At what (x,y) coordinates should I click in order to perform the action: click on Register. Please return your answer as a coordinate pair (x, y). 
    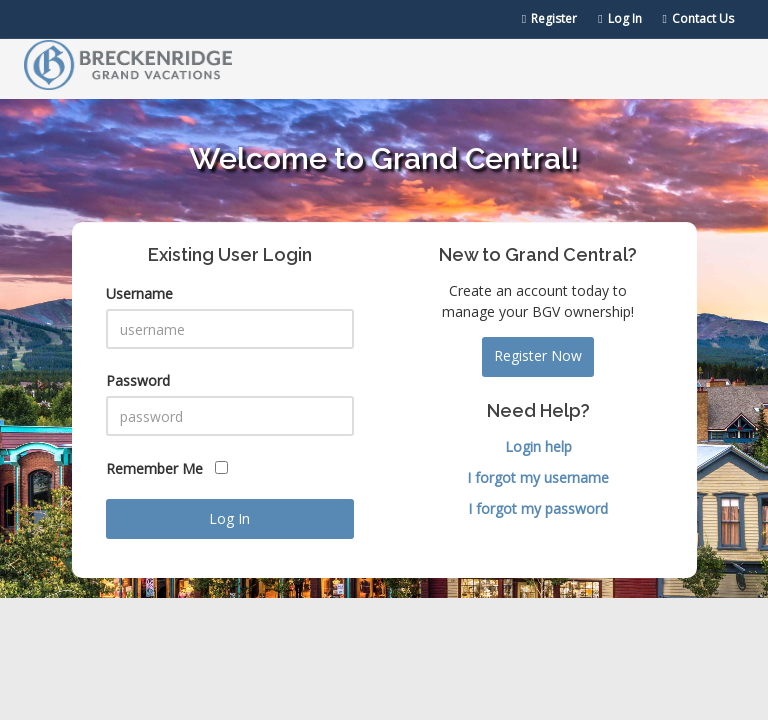
    Looking at the image, I should click on (549, 18).